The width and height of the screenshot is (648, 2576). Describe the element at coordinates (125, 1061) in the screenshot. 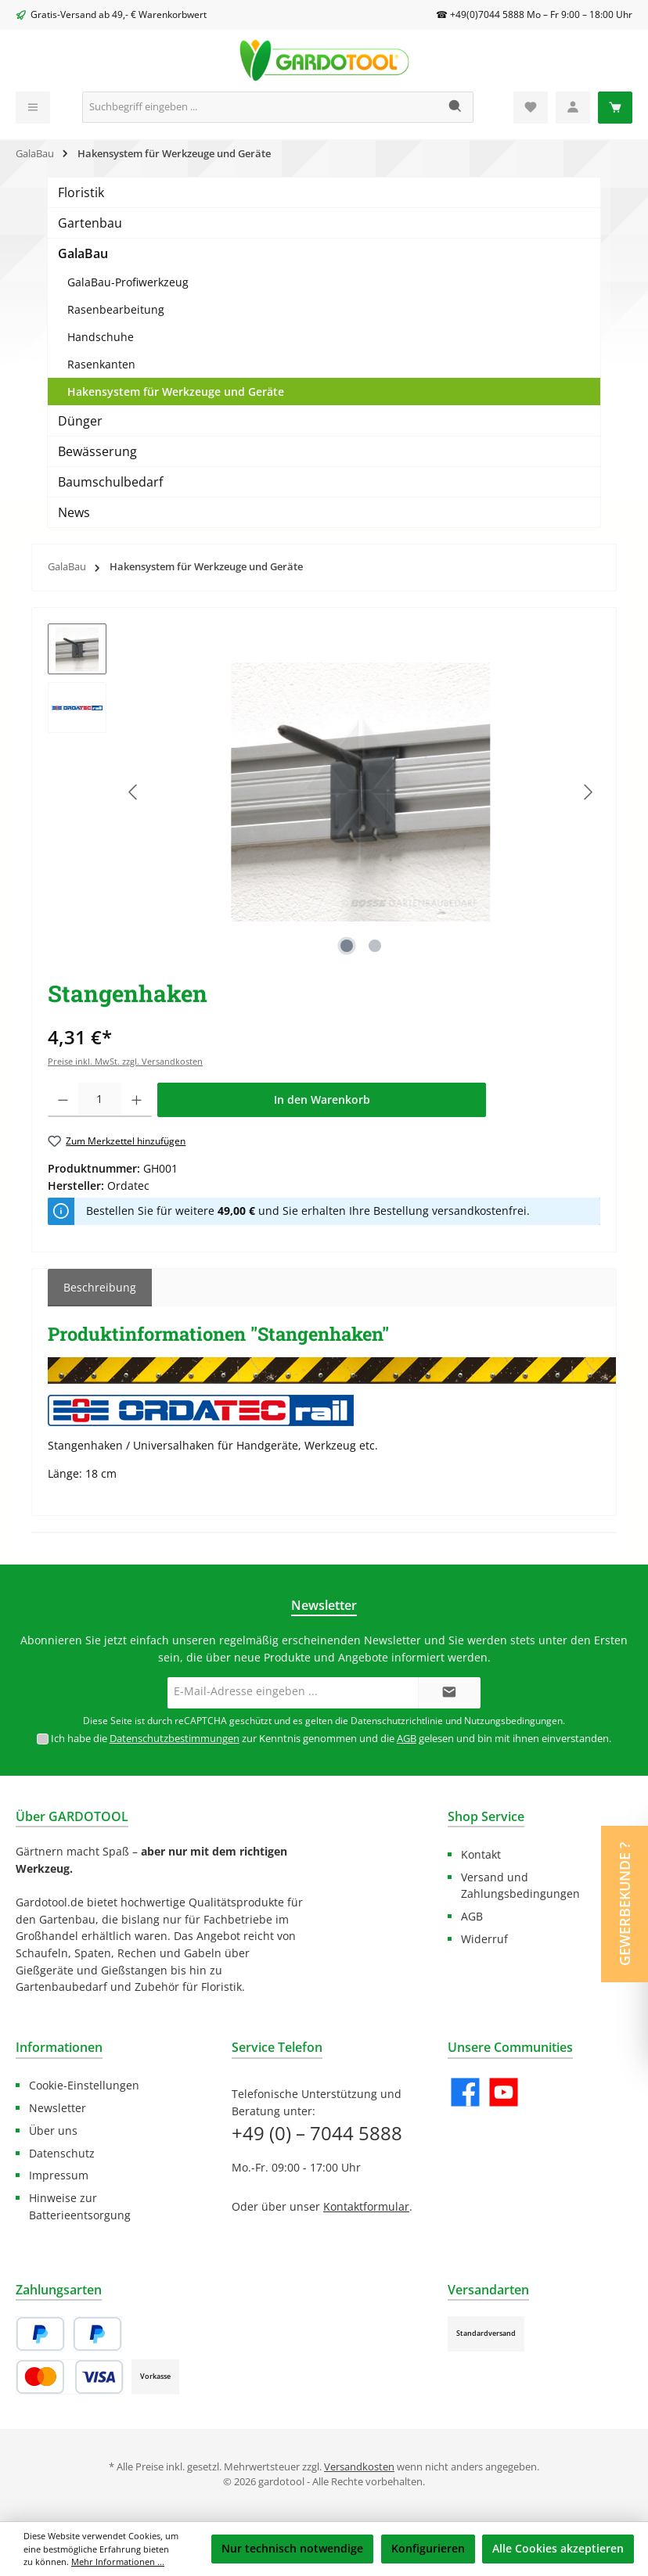

I see `Preise inkl. MwSt. zzgl. Versandkosten` at that location.